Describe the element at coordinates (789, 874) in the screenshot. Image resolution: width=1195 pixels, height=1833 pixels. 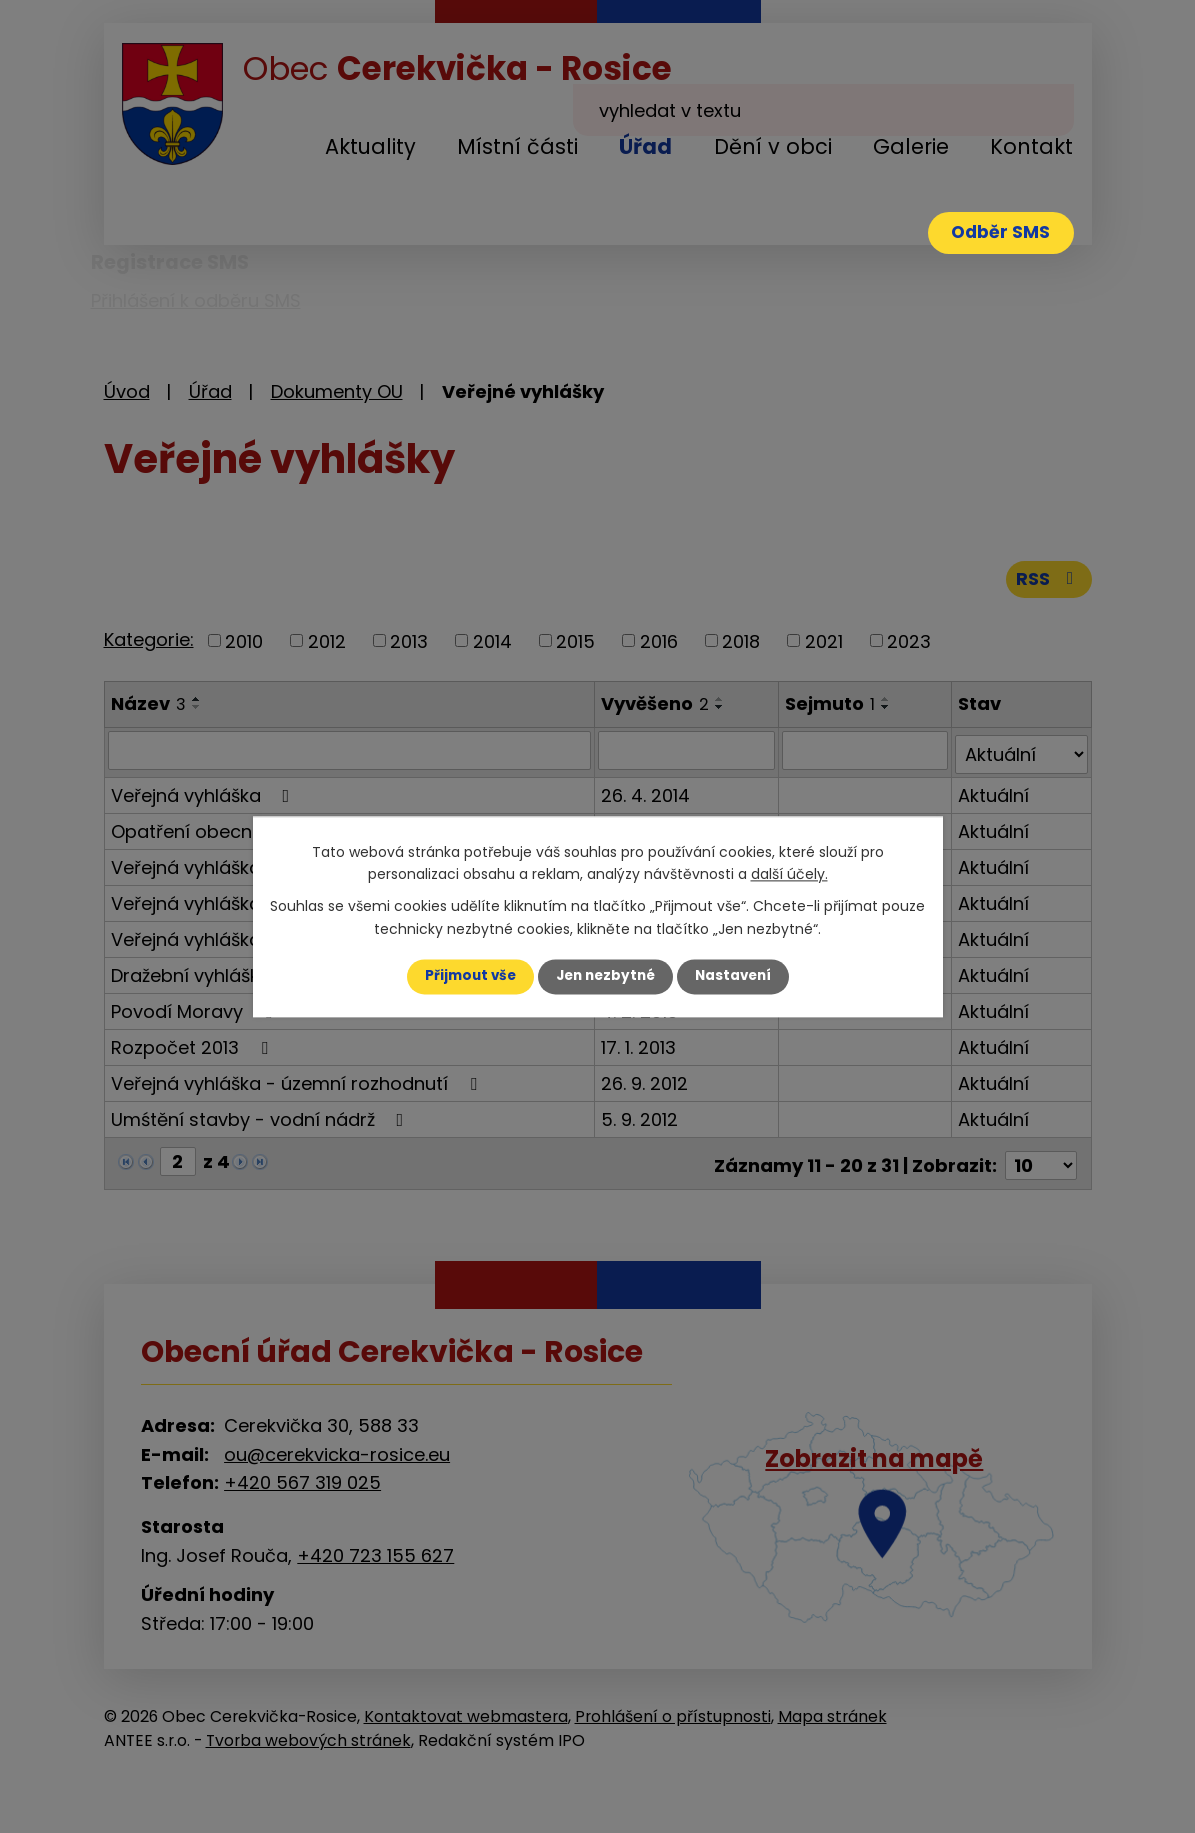
I see `další účely.` at that location.